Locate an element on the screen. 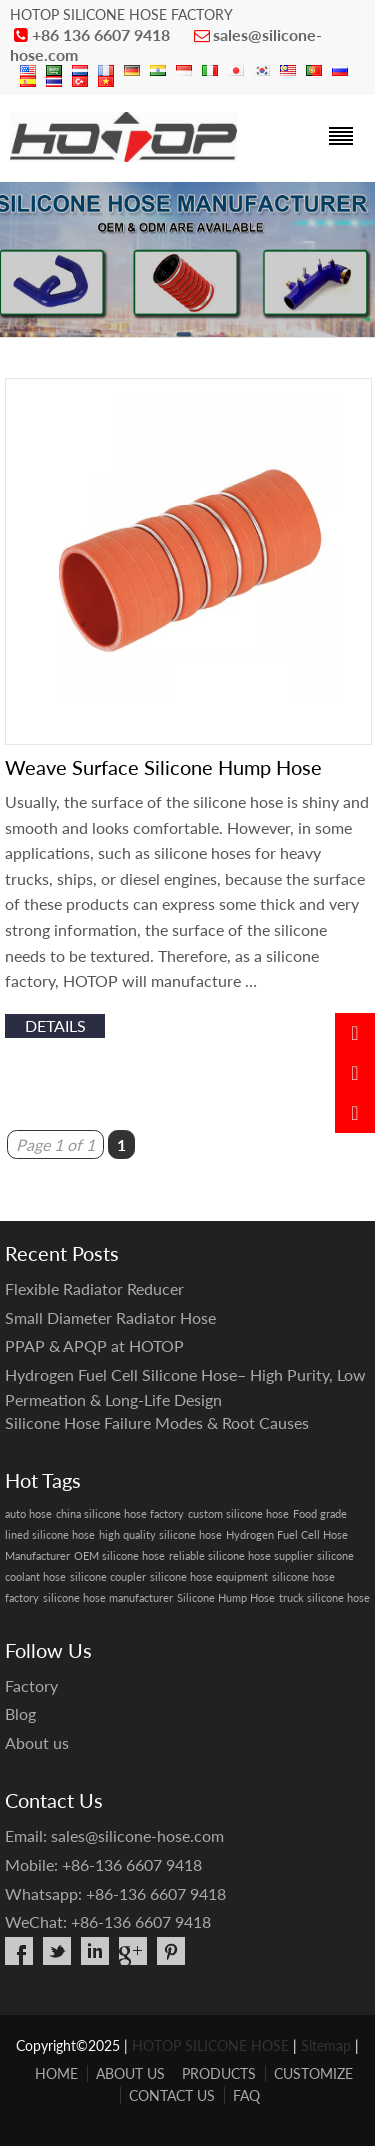 This screenshot has height=2146, width=375. CONTACT US is located at coordinates (172, 2095).